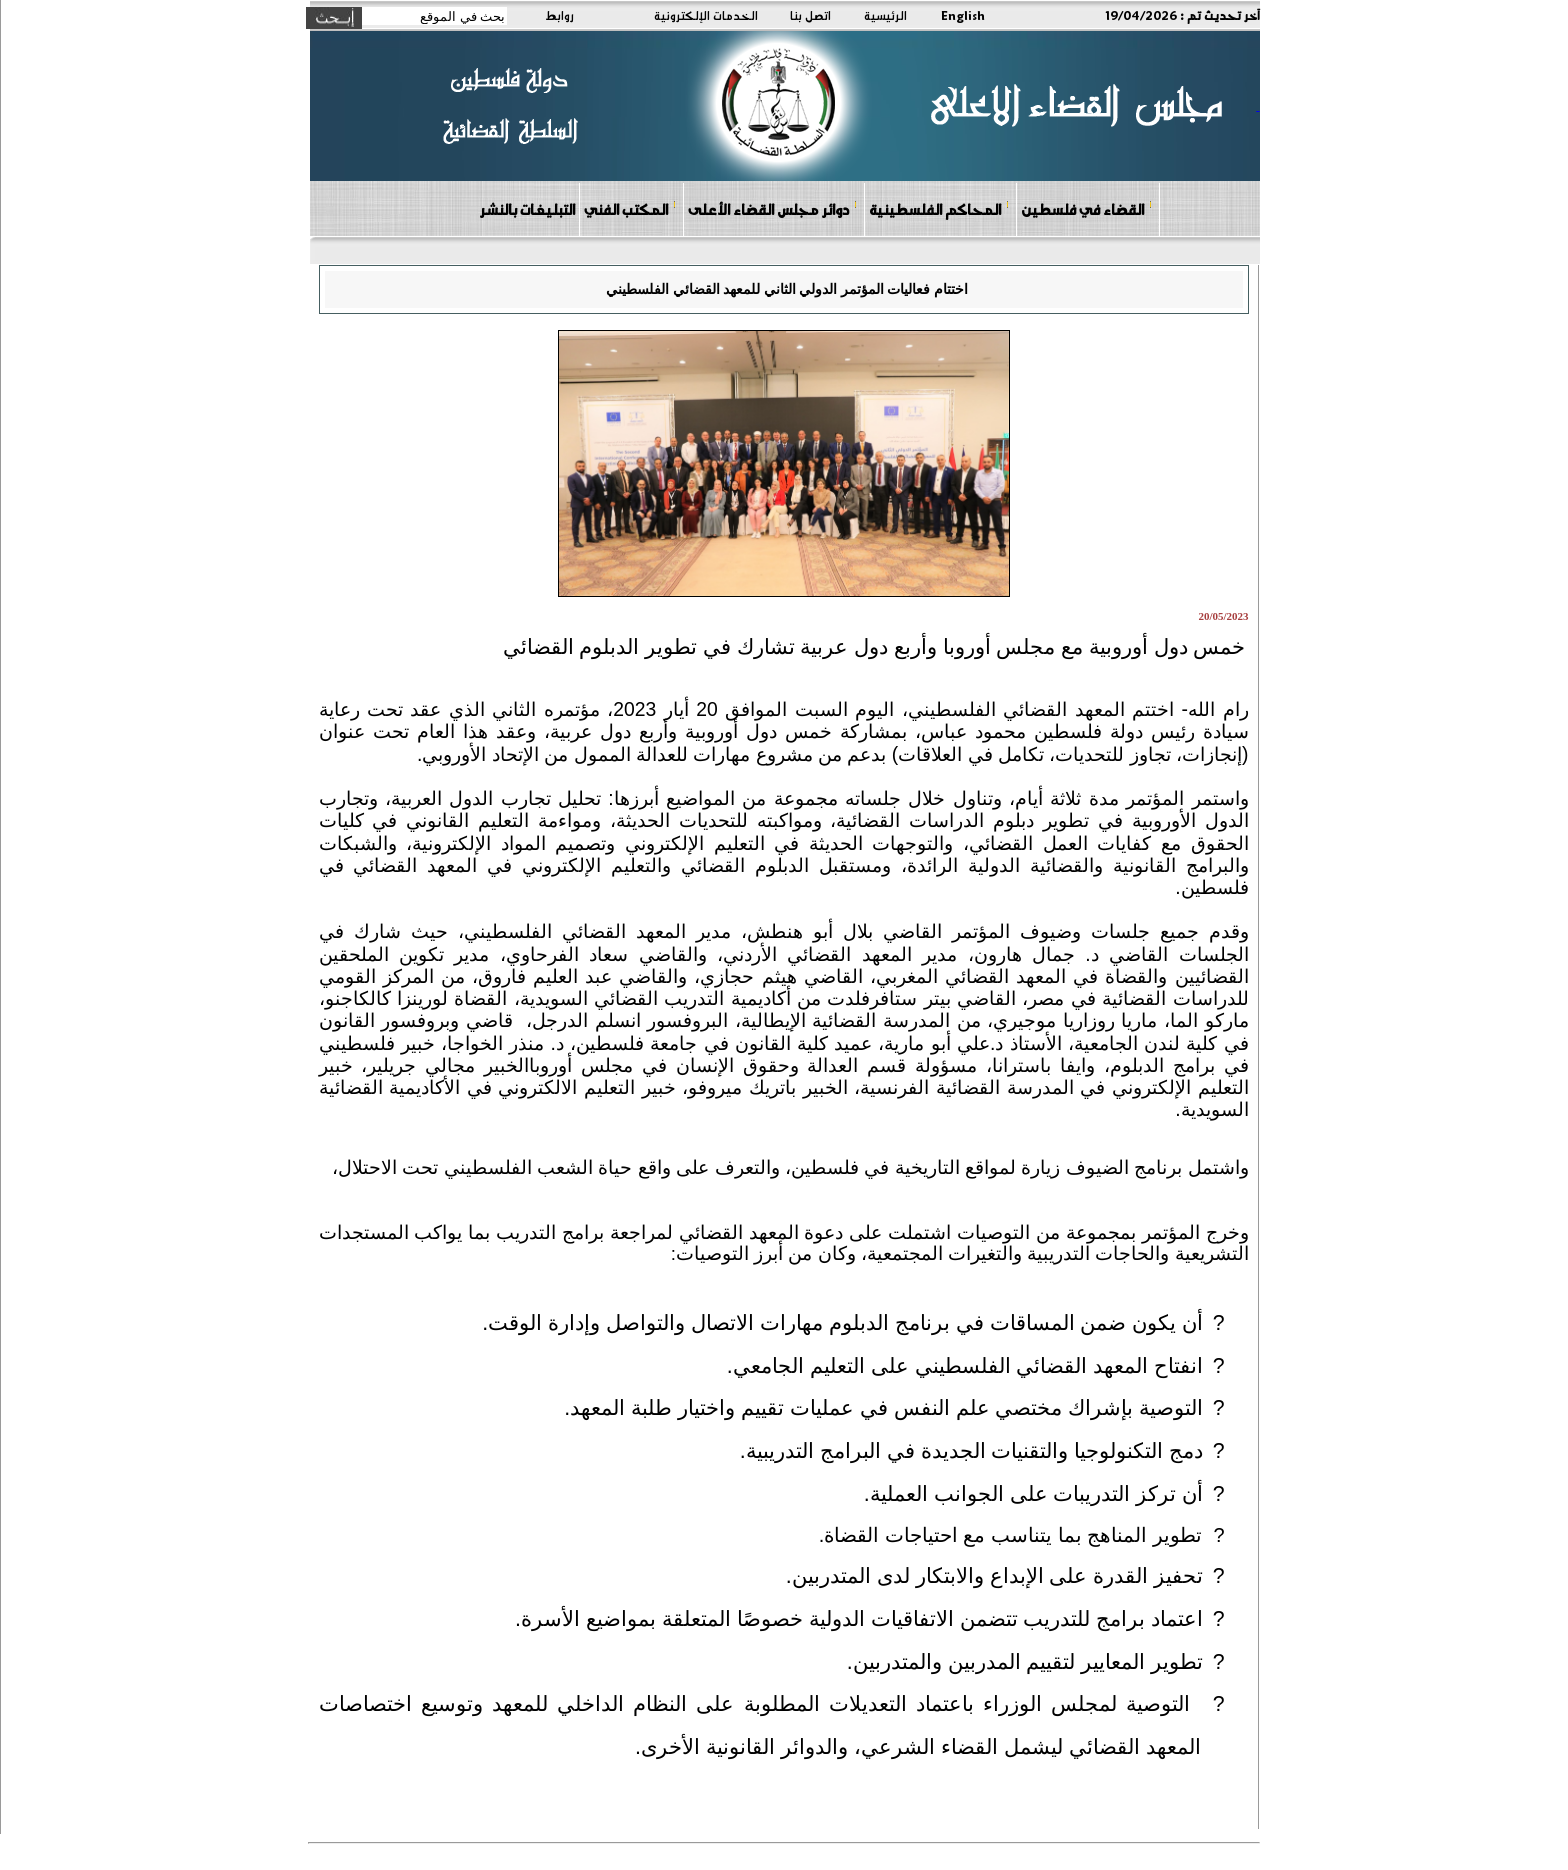 The width and height of the screenshot is (1568, 1870). What do you see at coordinates (963, 15) in the screenshot?
I see `English` at bounding box center [963, 15].